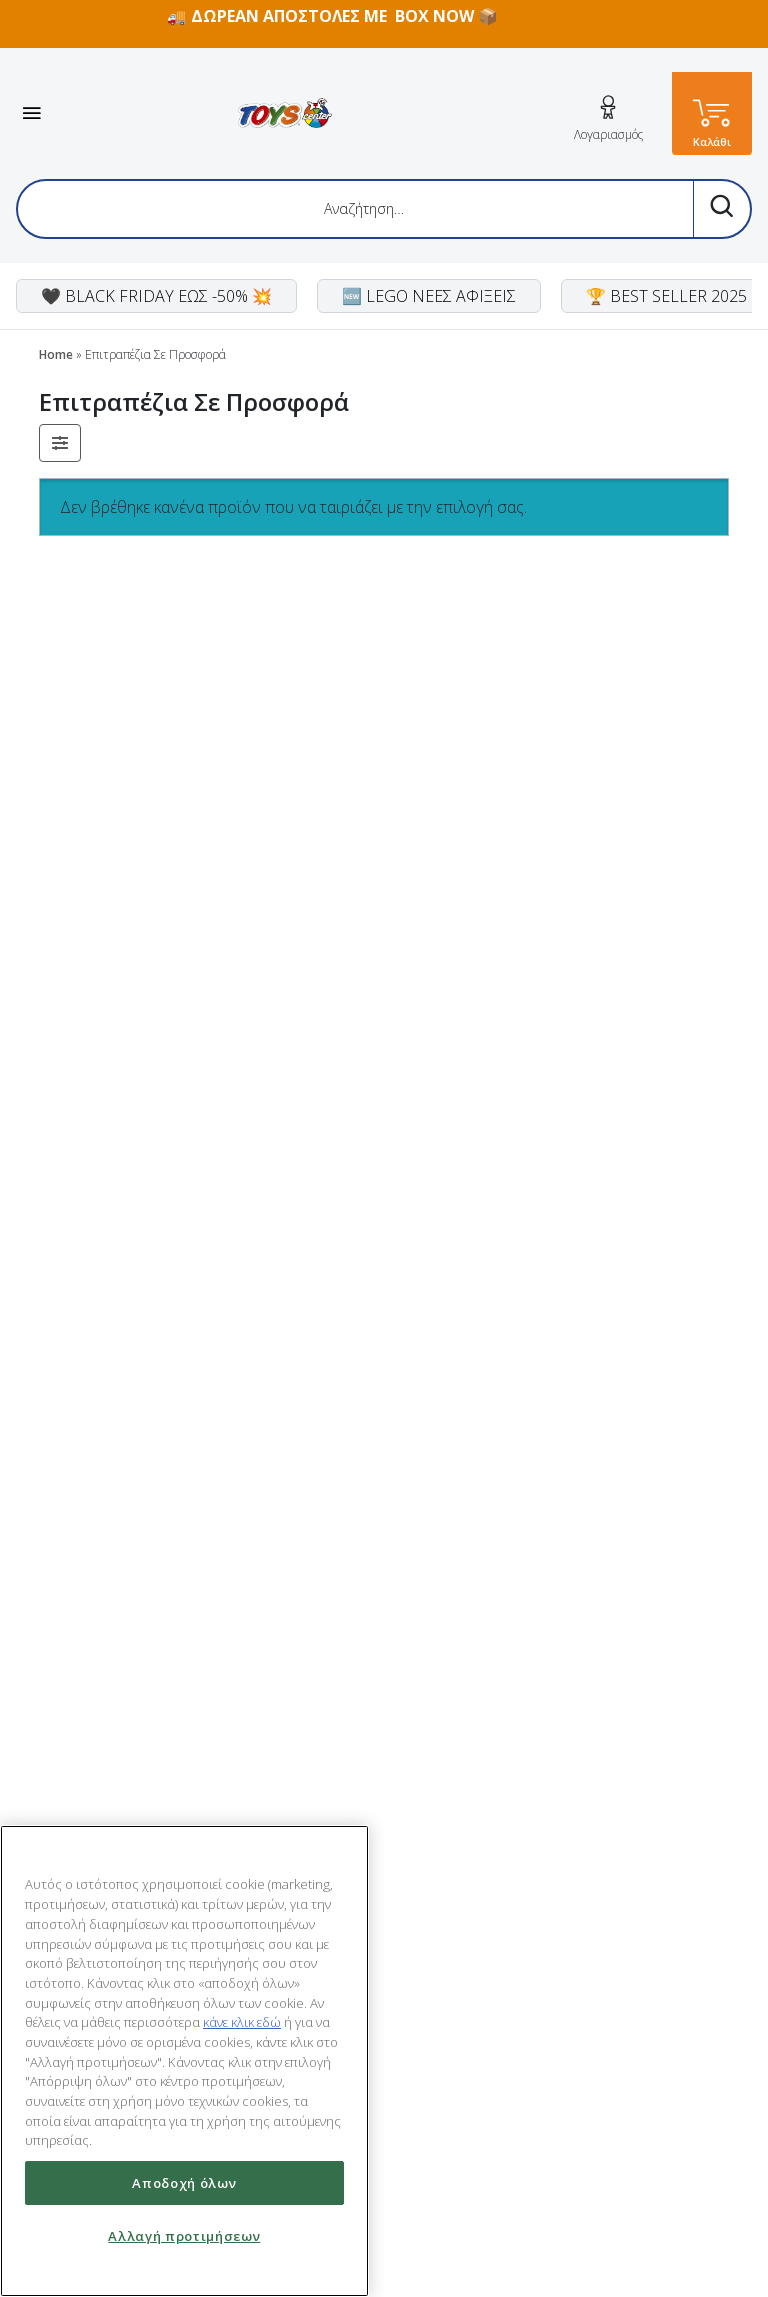 Image resolution: width=768 pixels, height=2297 pixels. Describe the element at coordinates (60, 443) in the screenshot. I see `[button]` at that location.